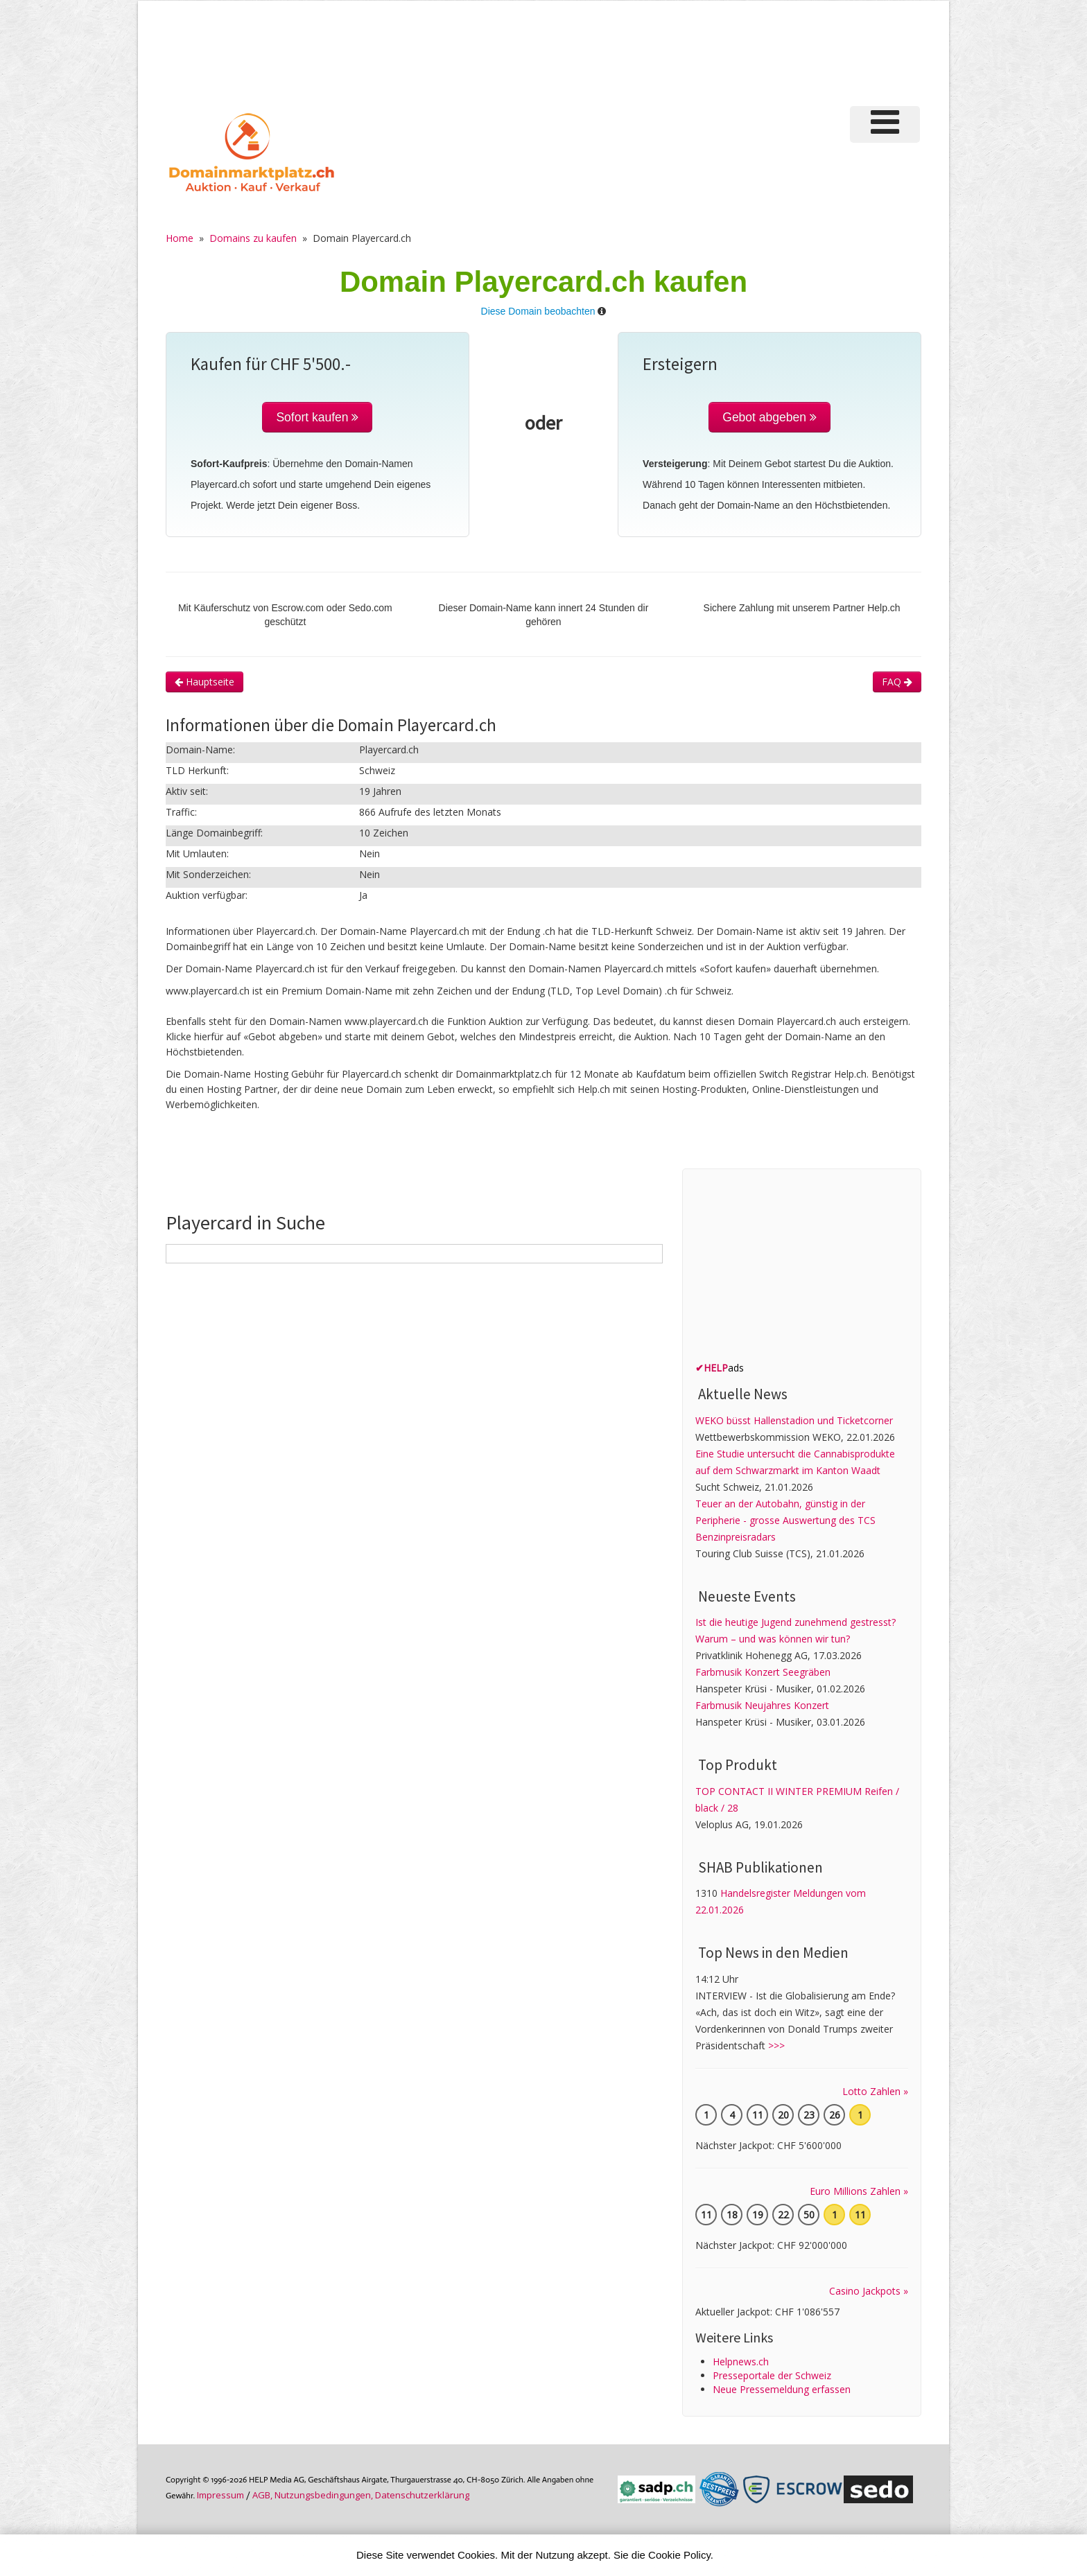  What do you see at coordinates (897, 681) in the screenshot?
I see `FAQ` at bounding box center [897, 681].